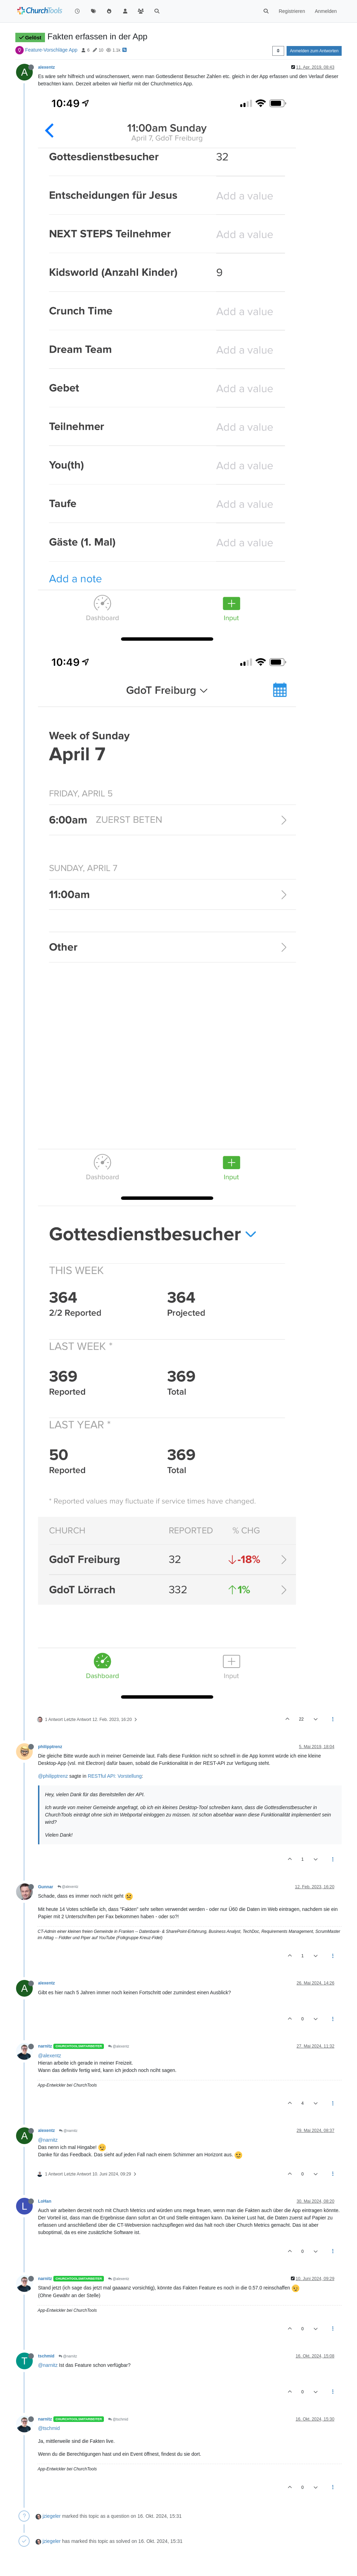  What do you see at coordinates (53, 1776) in the screenshot?
I see `@philipptrenz` at bounding box center [53, 1776].